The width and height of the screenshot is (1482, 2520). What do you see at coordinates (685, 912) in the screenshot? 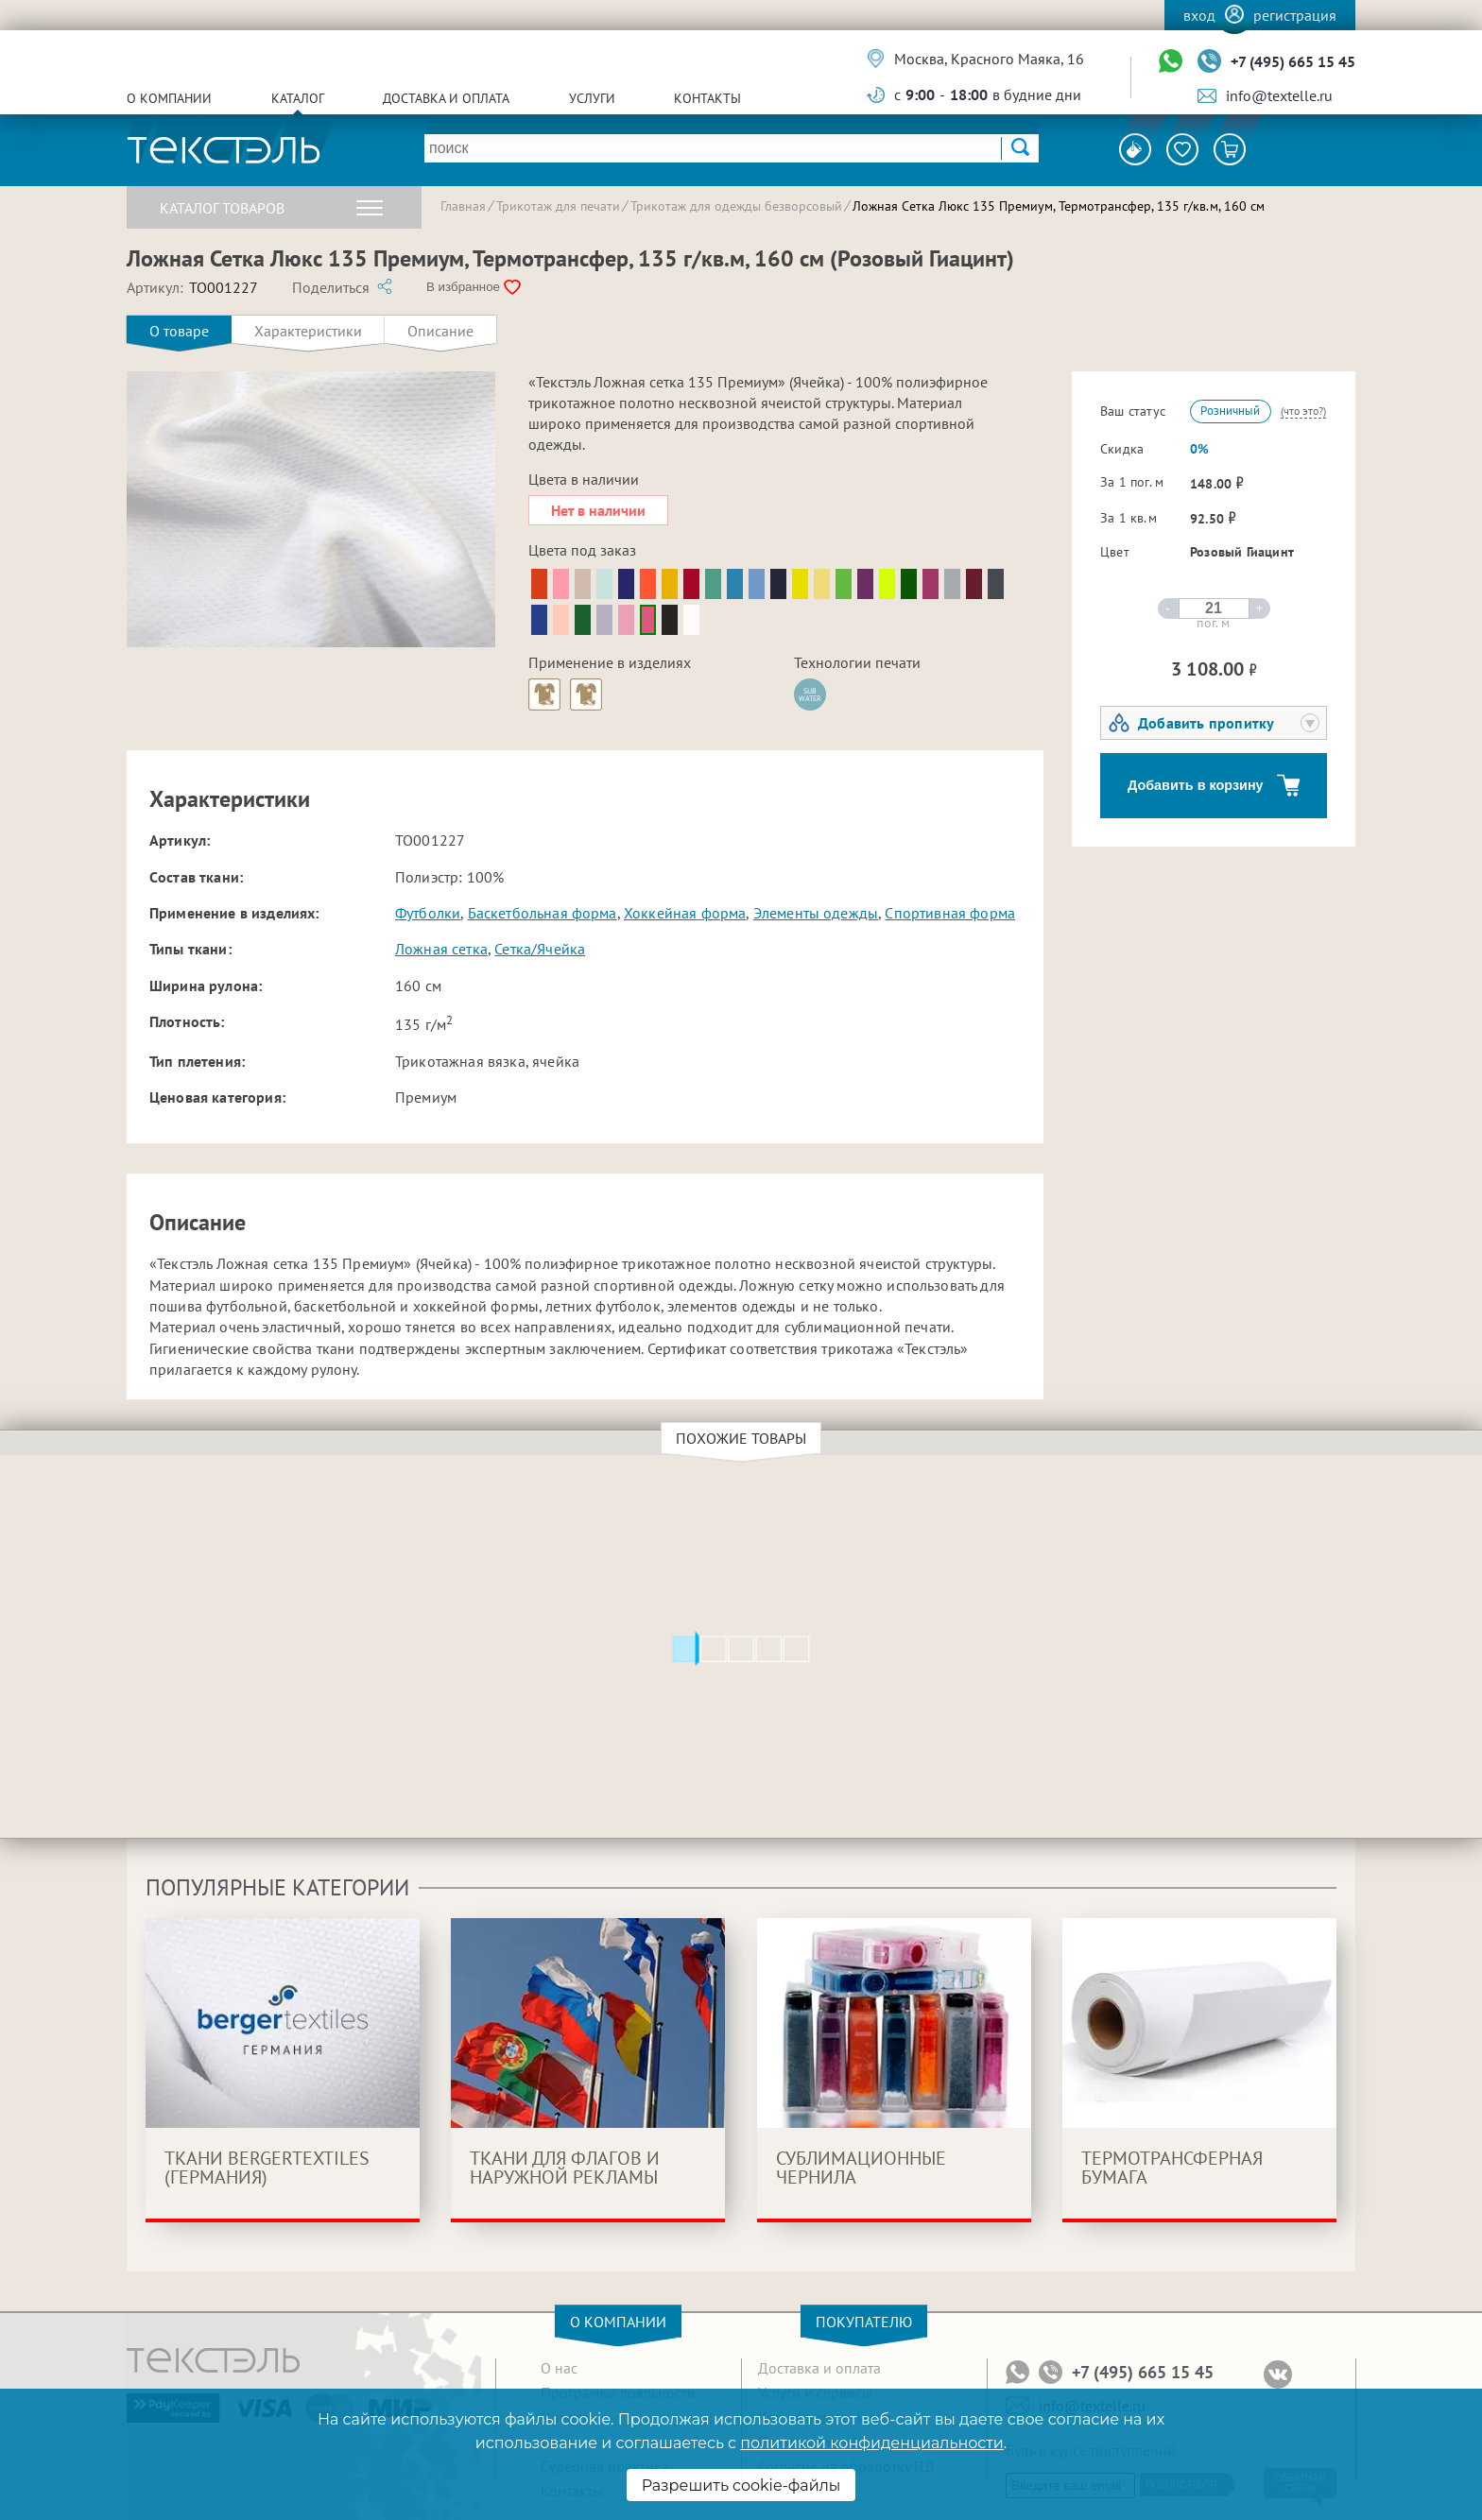
I see `Хоккейная форма` at bounding box center [685, 912].